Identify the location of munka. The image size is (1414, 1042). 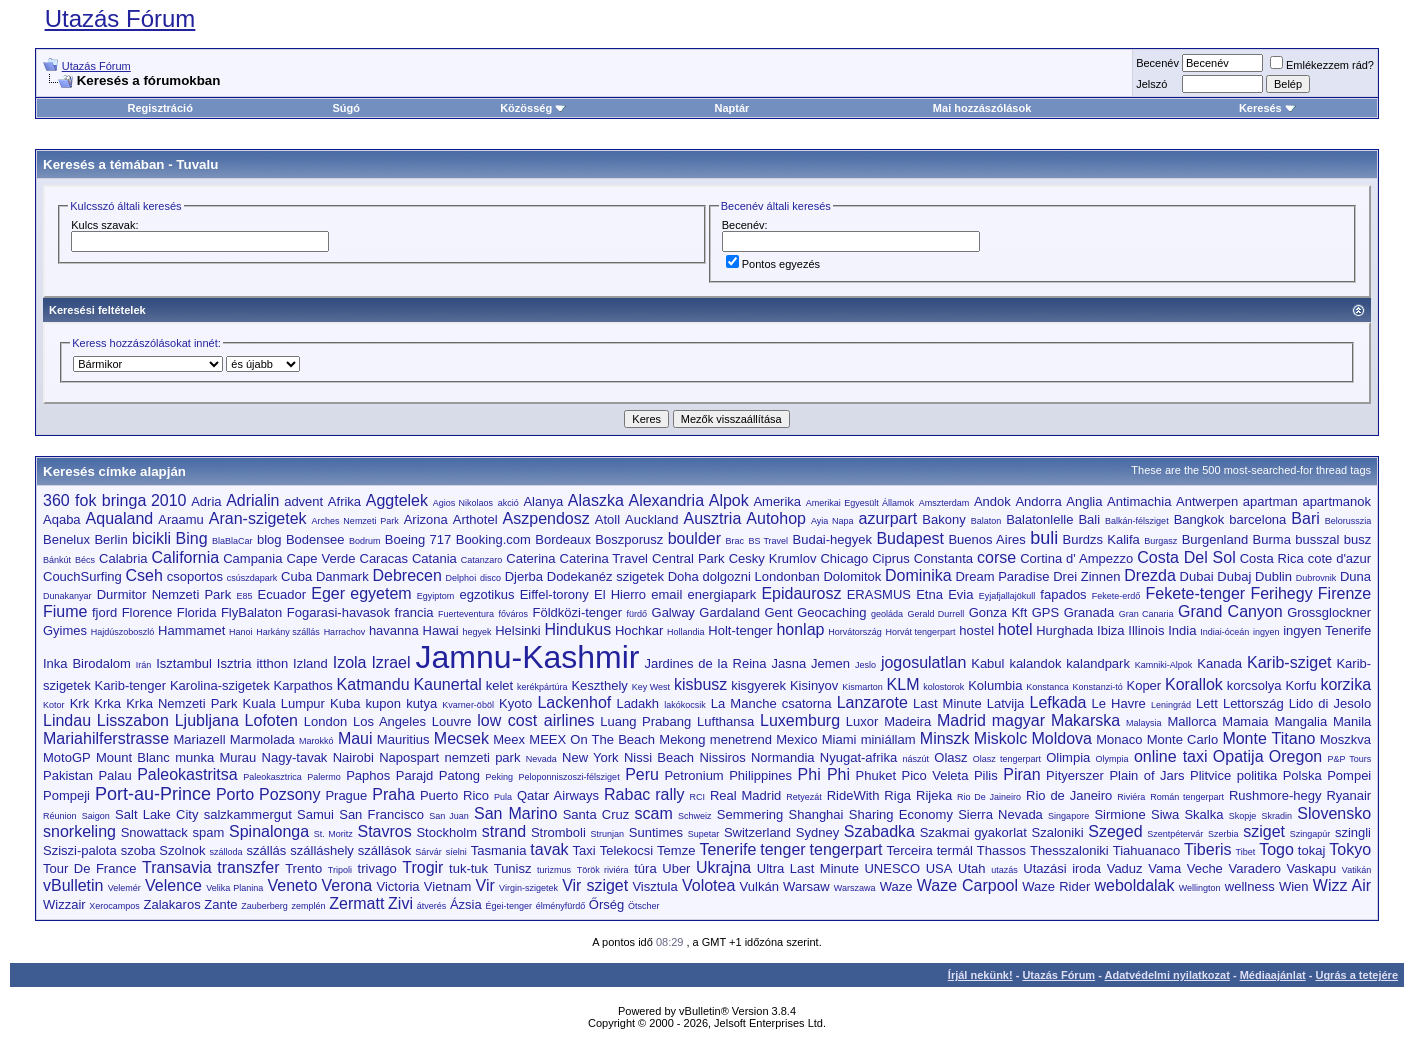
(194, 757).